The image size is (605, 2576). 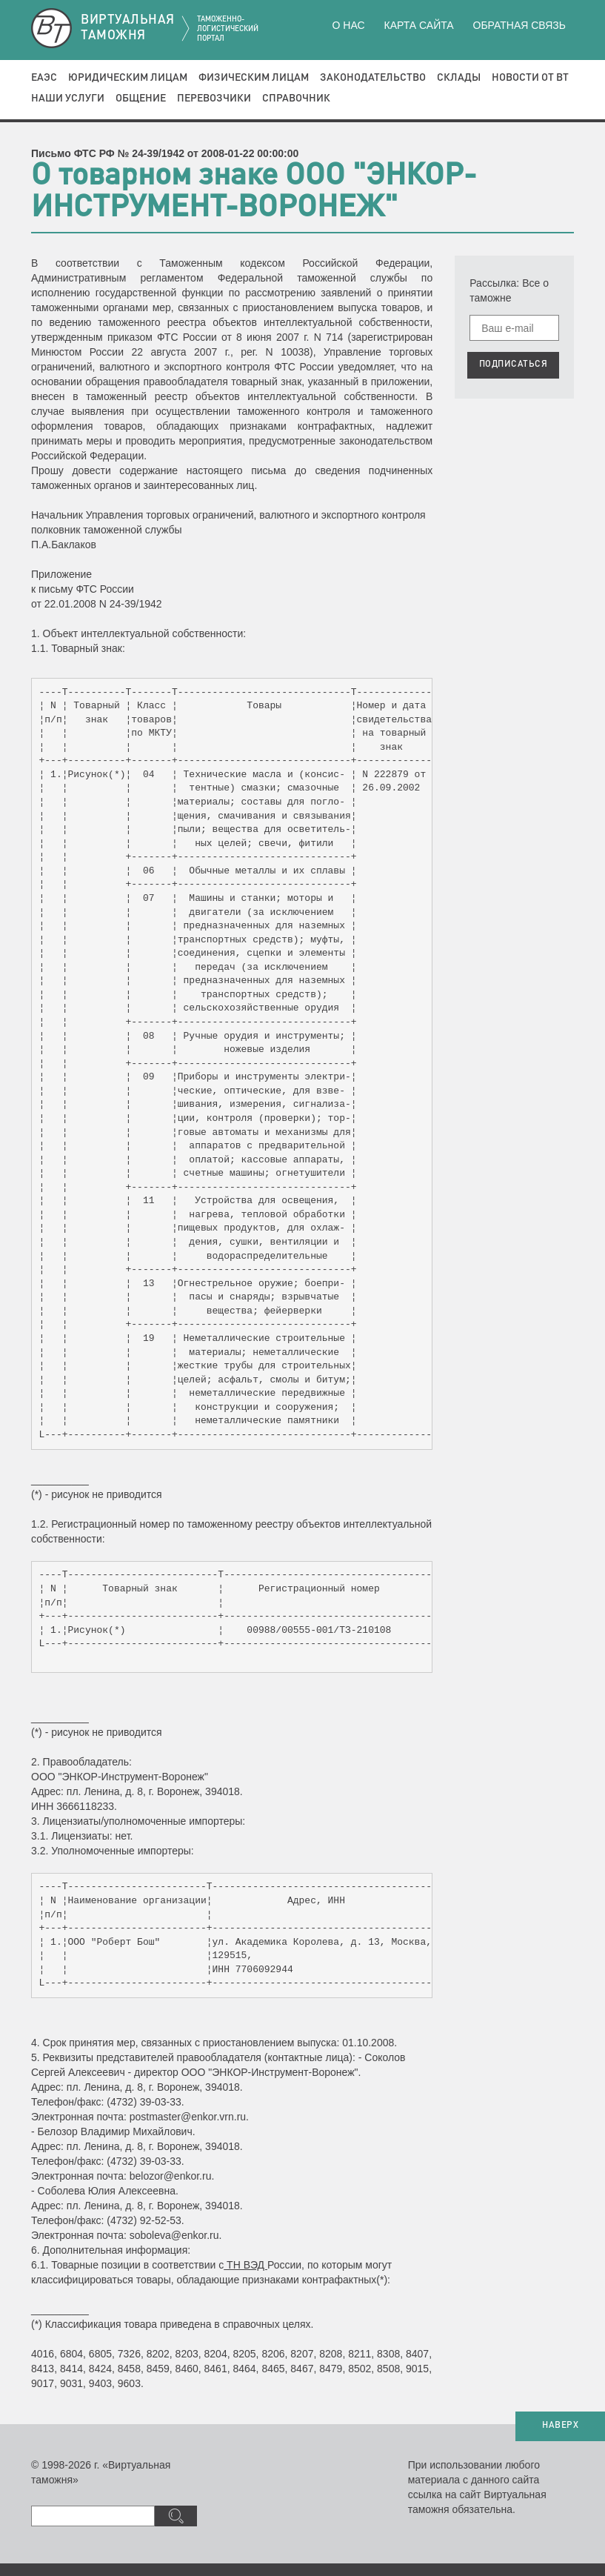 I want to click on Новости от ВТ, so click(x=530, y=78).